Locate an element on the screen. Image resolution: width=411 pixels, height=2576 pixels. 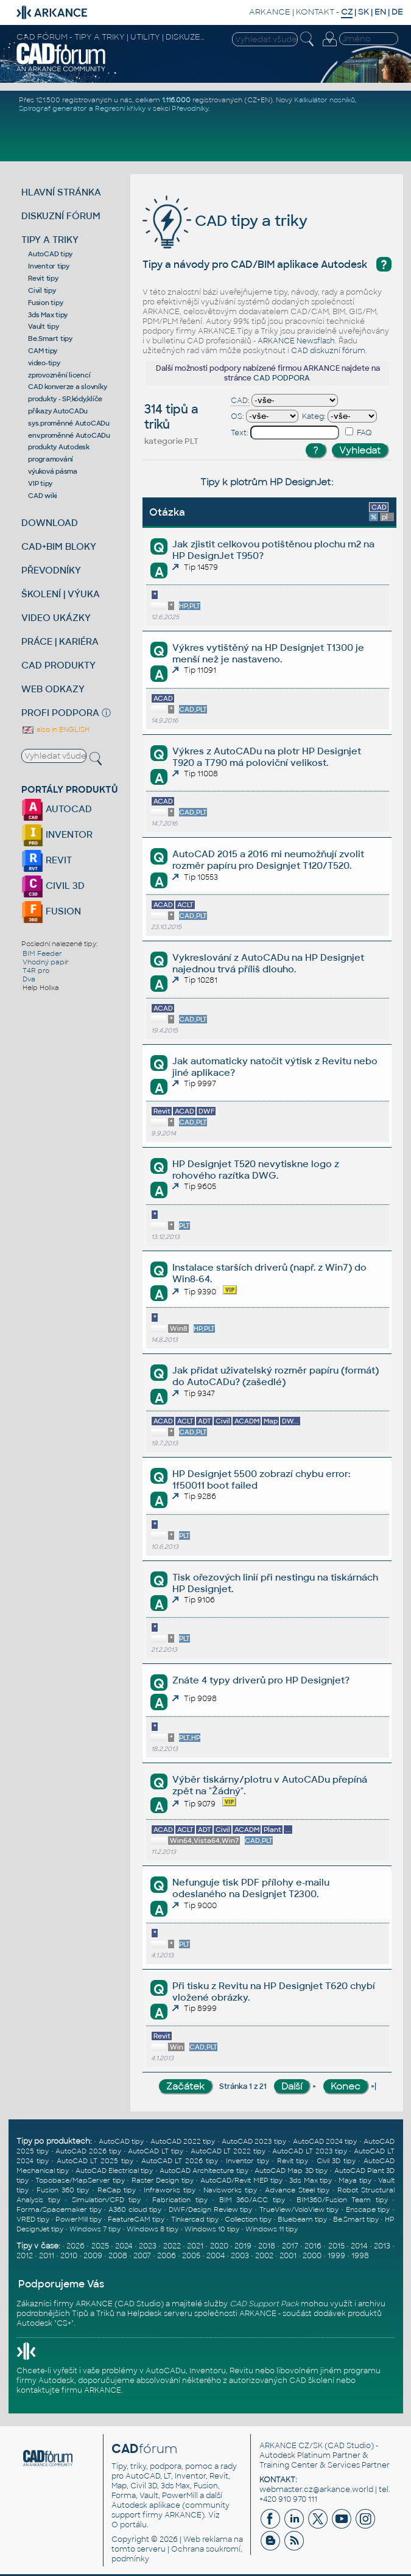
Výkres z AutoCADu na plotr HP Designjet T920 a T790 má poloviční velikost. is located at coordinates (266, 756).